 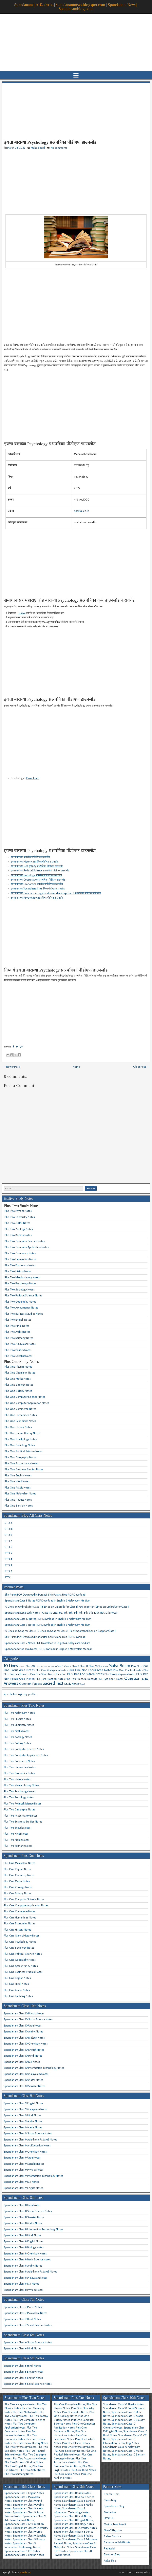 I want to click on hsslive.co.in, so click(x=81, y=511).